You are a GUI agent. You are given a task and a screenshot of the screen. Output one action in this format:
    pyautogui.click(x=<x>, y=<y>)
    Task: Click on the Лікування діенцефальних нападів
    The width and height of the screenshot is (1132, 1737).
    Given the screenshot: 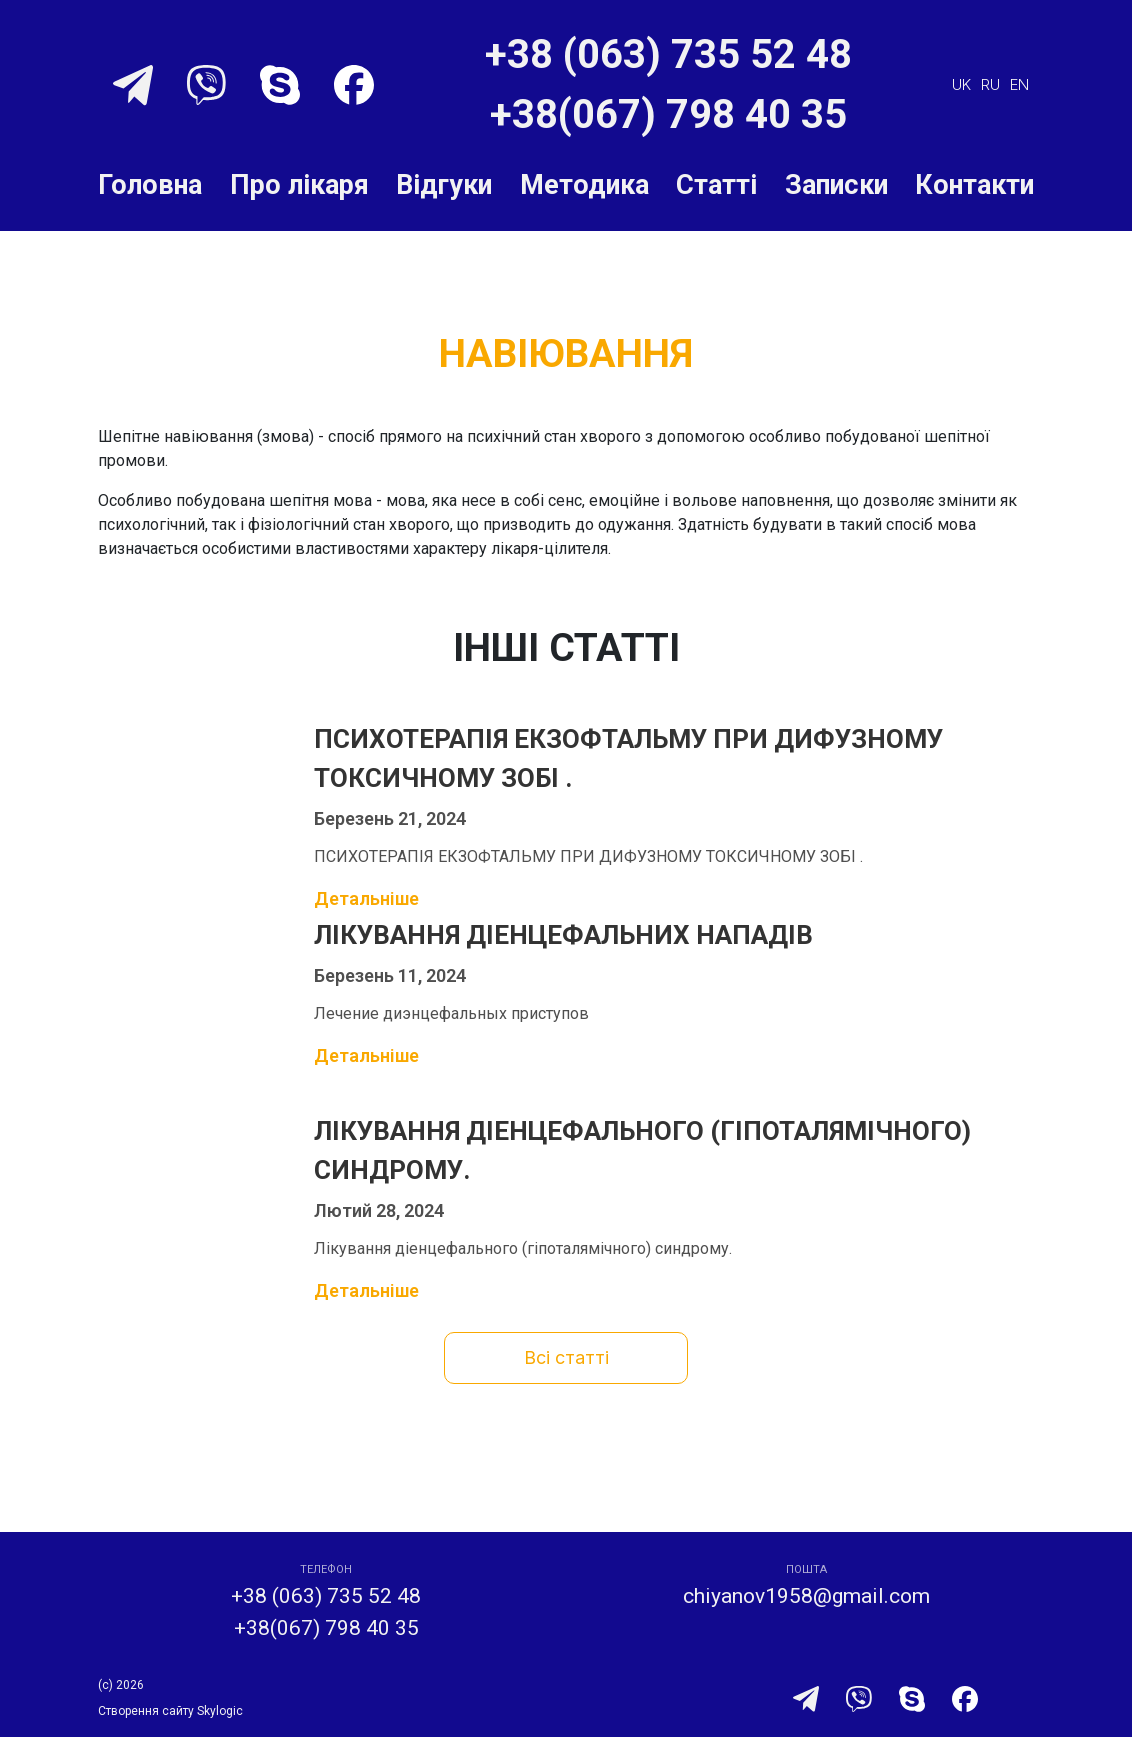 What is the action you would take?
    pyautogui.click(x=563, y=935)
    